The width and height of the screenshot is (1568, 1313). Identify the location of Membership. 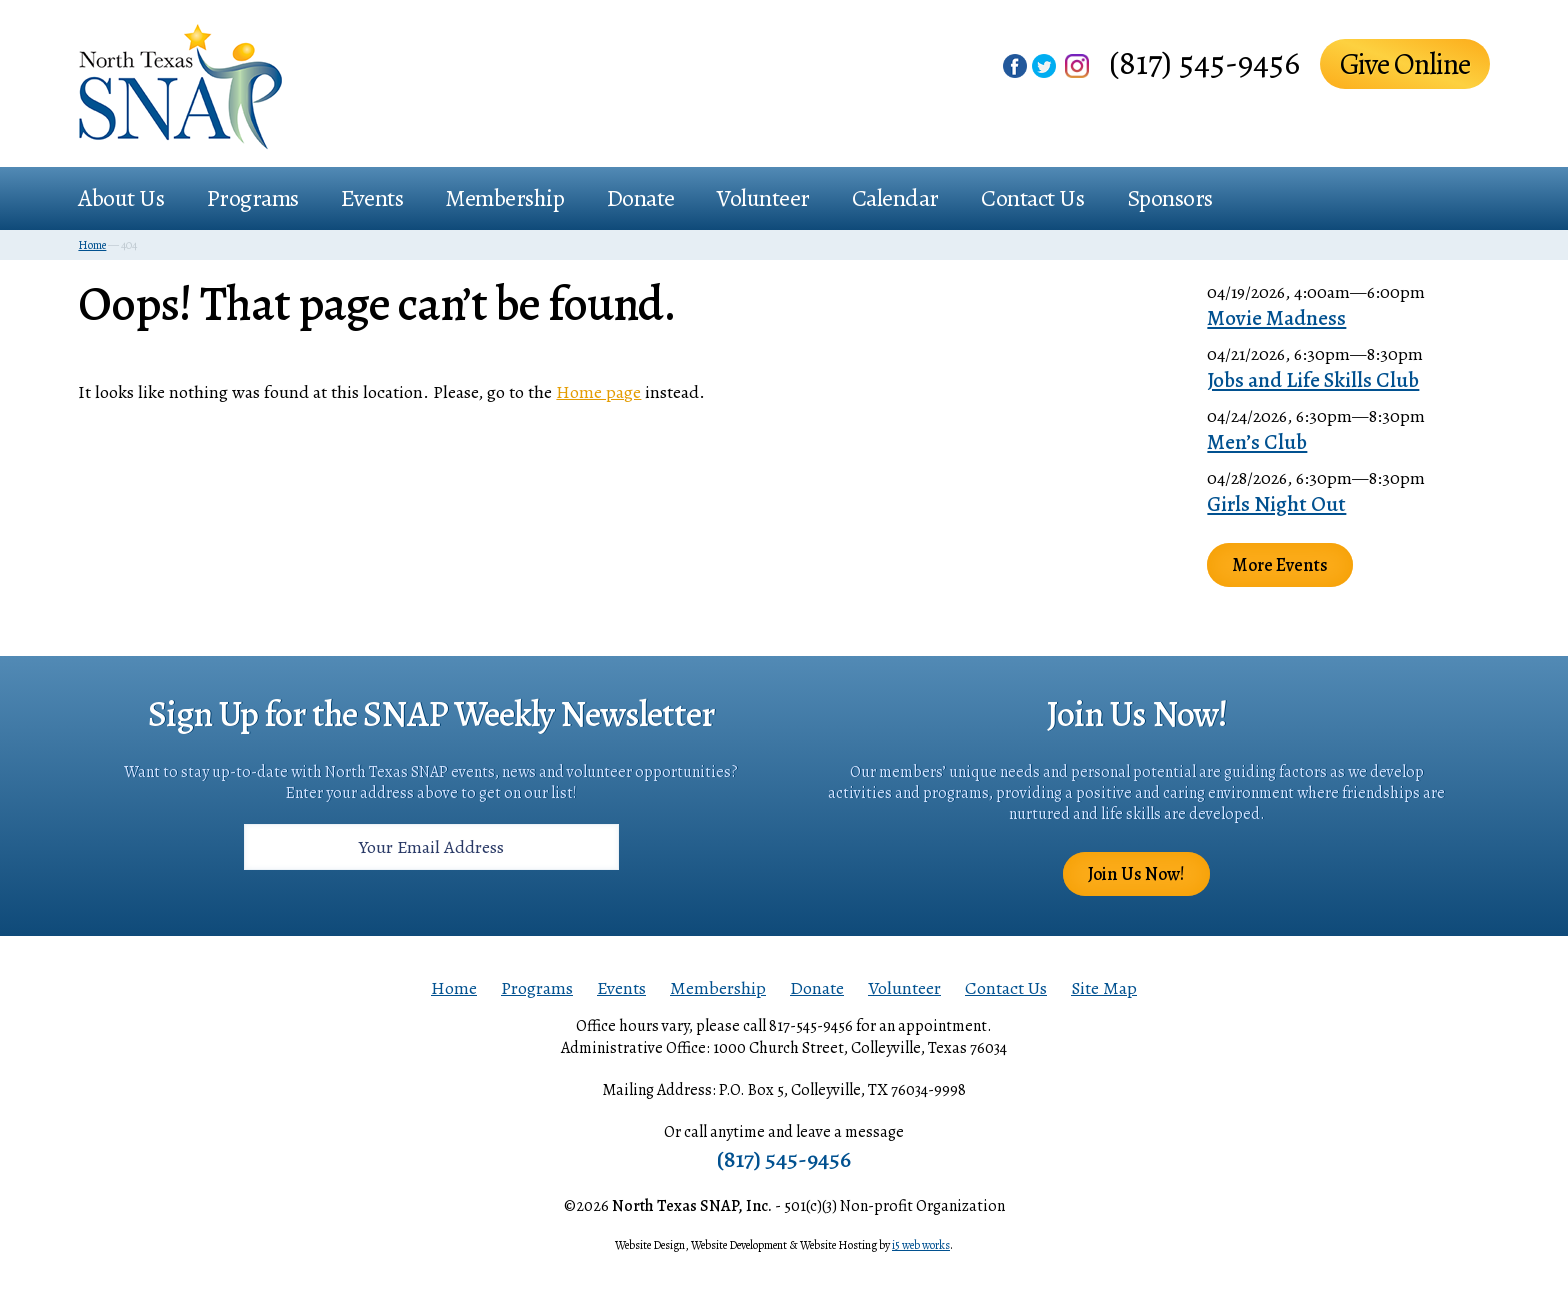
(504, 198).